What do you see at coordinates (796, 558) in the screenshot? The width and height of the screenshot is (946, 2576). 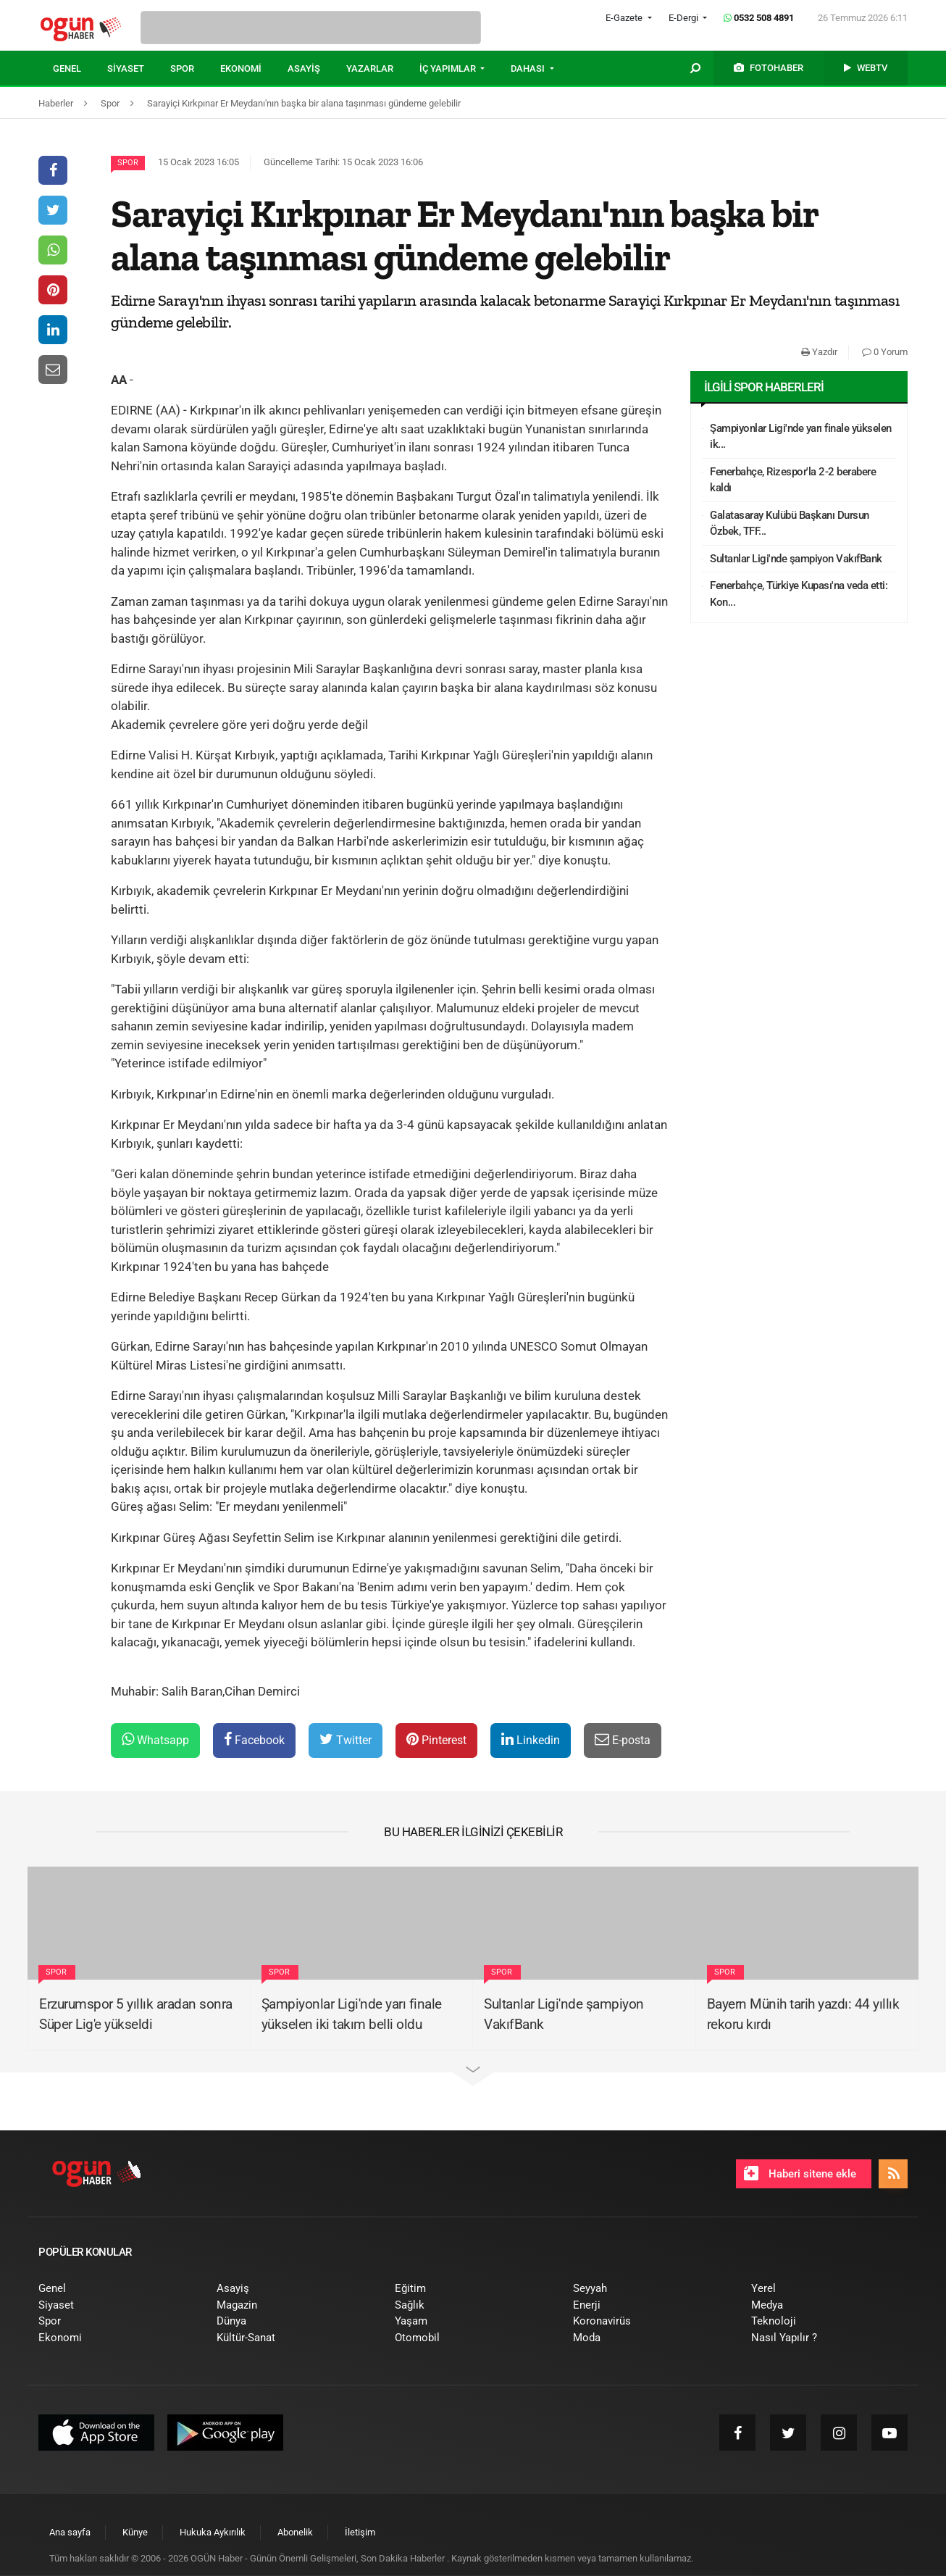 I see `Sultanlar Ligi'nde şampiyon VakıfBank` at bounding box center [796, 558].